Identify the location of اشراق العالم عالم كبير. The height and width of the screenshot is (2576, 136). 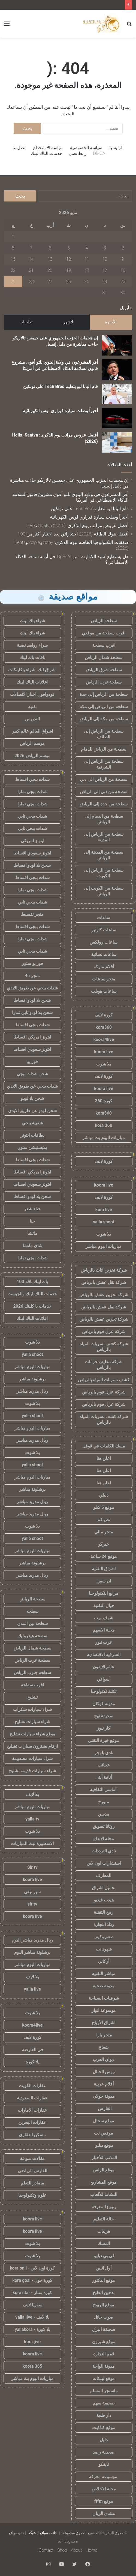
(32, 731).